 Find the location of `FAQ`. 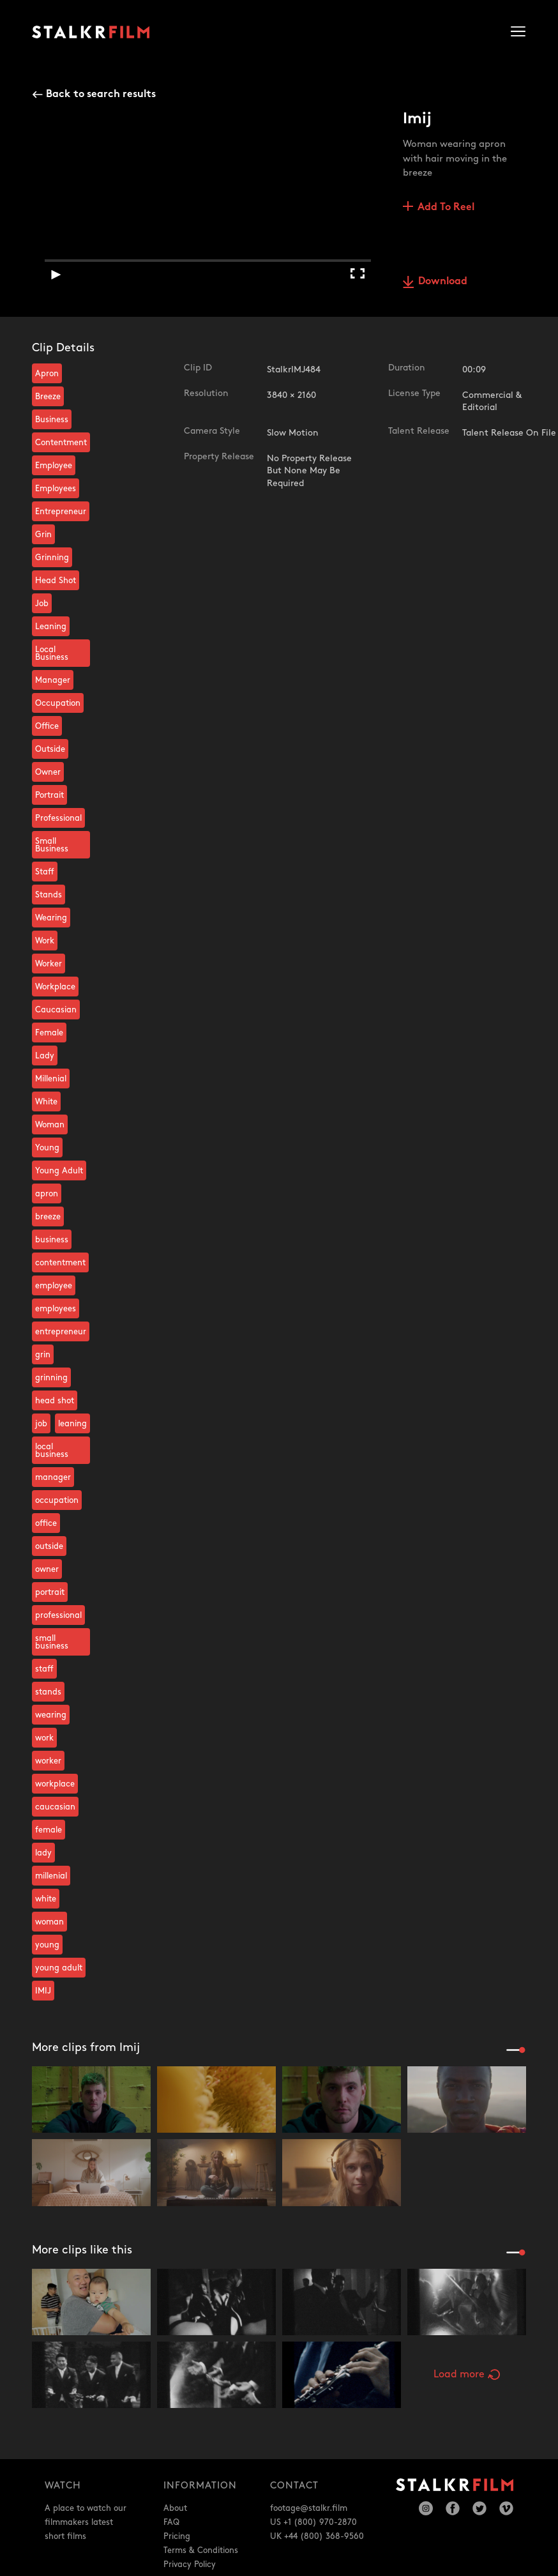

FAQ is located at coordinates (171, 2522).